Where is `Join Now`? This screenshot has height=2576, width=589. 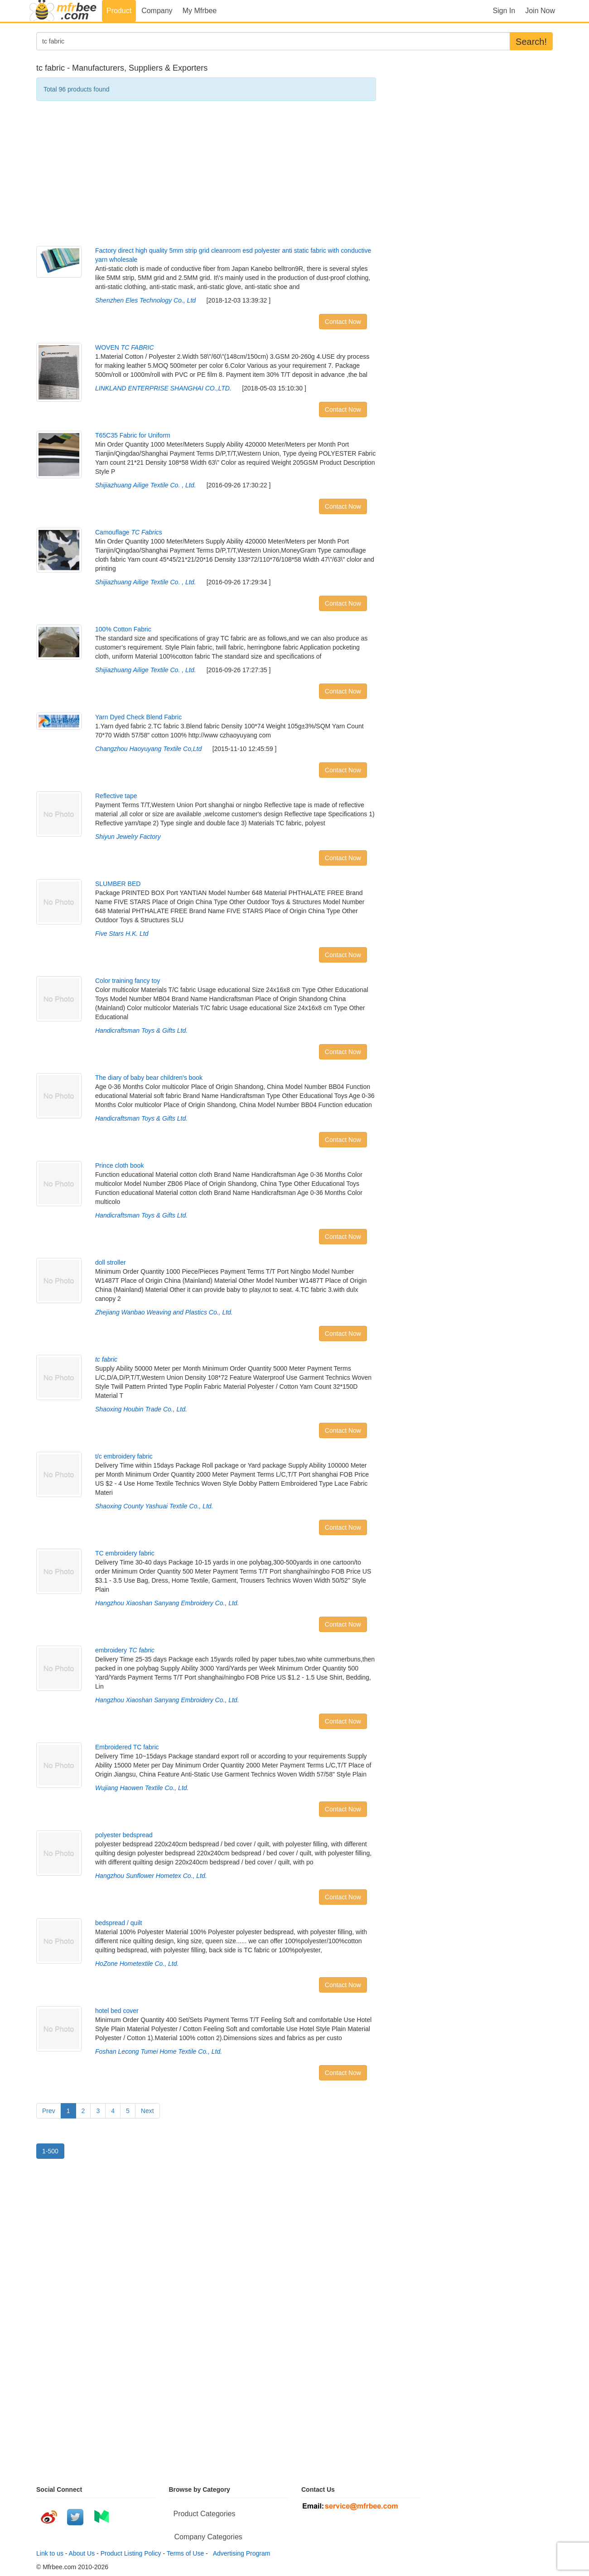 Join Now is located at coordinates (540, 10).